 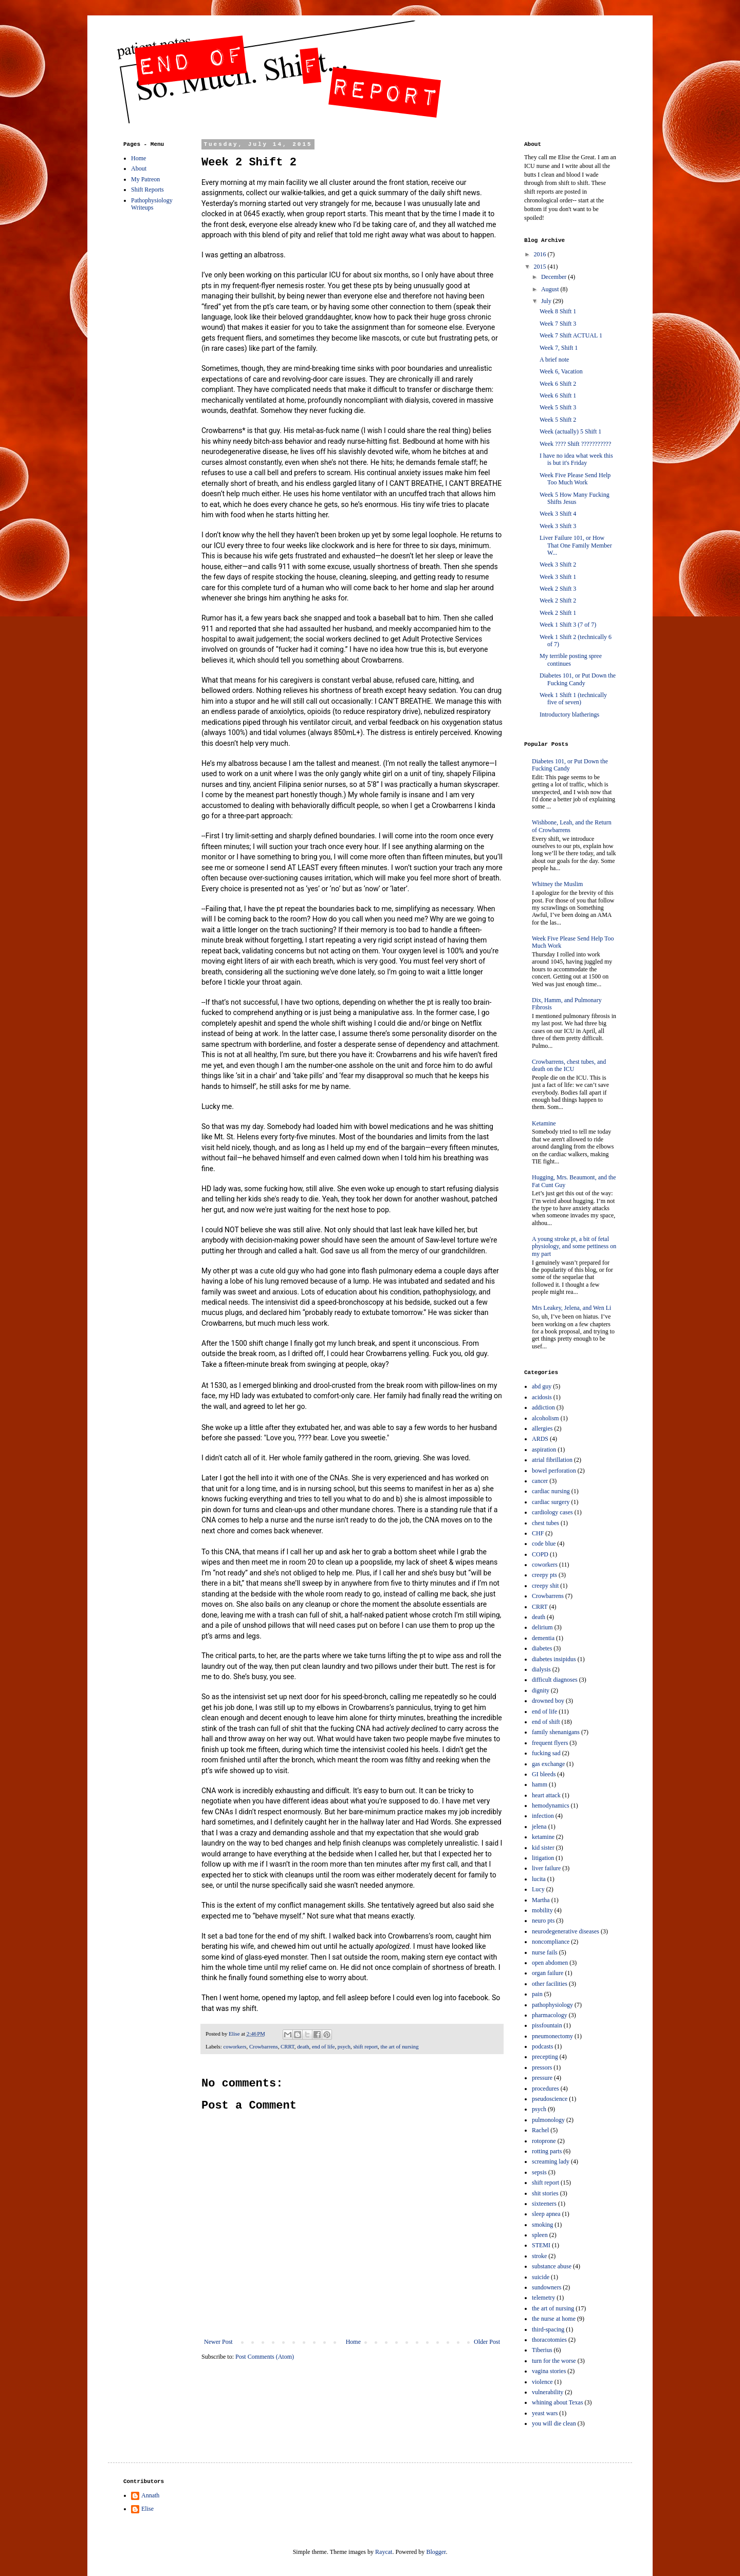 I want to click on other facilities, so click(x=549, y=1983).